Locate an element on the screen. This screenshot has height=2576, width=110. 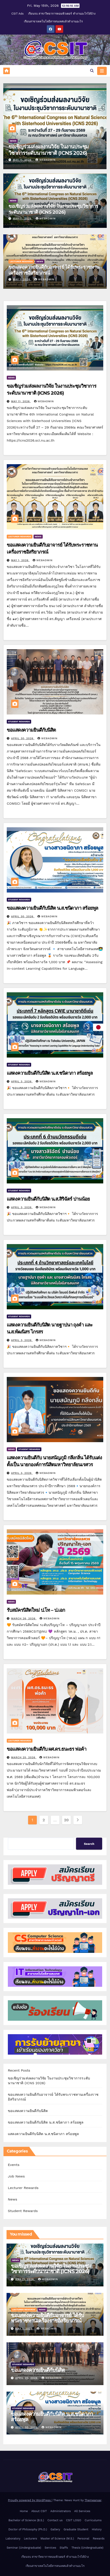
Services is located at coordinates (50, 2547).